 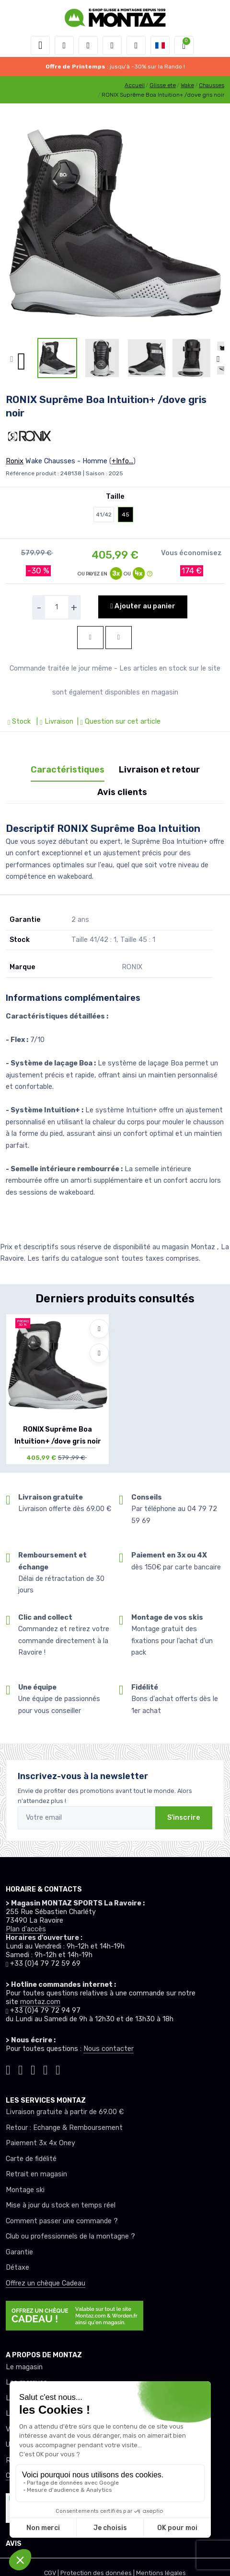 What do you see at coordinates (99, 1328) in the screenshot?
I see `[Ajouter à mes envies]` at bounding box center [99, 1328].